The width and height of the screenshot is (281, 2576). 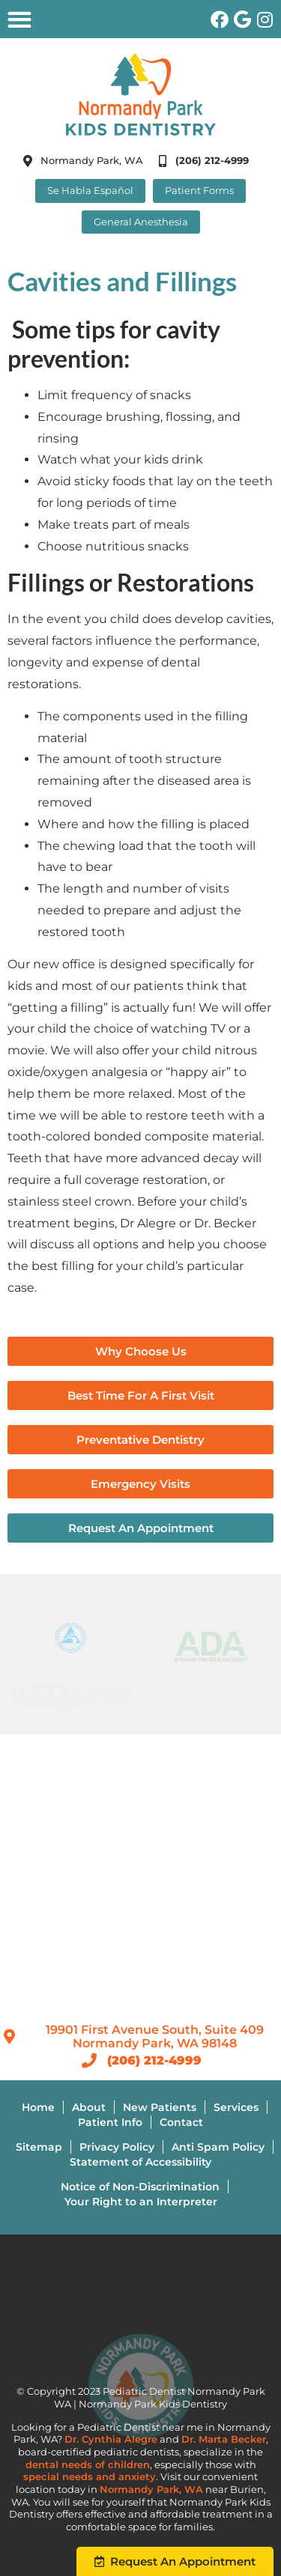 What do you see at coordinates (151, 2489) in the screenshot?
I see `Normandy Park, WA` at bounding box center [151, 2489].